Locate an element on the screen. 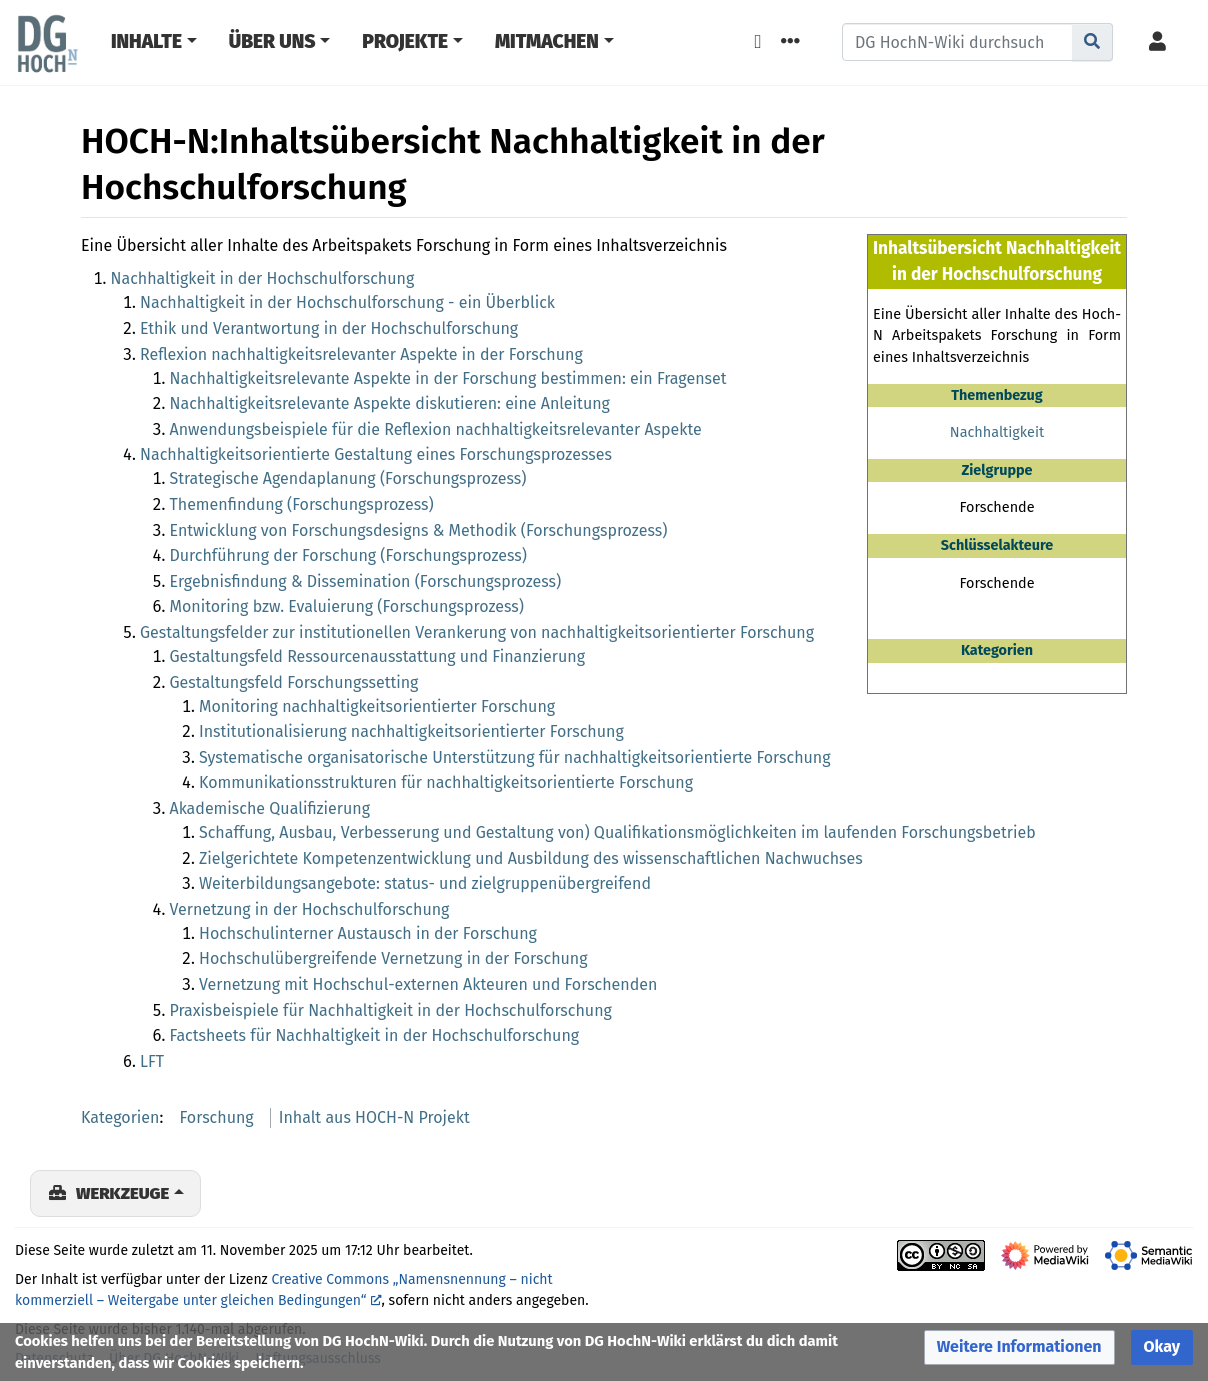  Mitmachen is located at coordinates (547, 41).